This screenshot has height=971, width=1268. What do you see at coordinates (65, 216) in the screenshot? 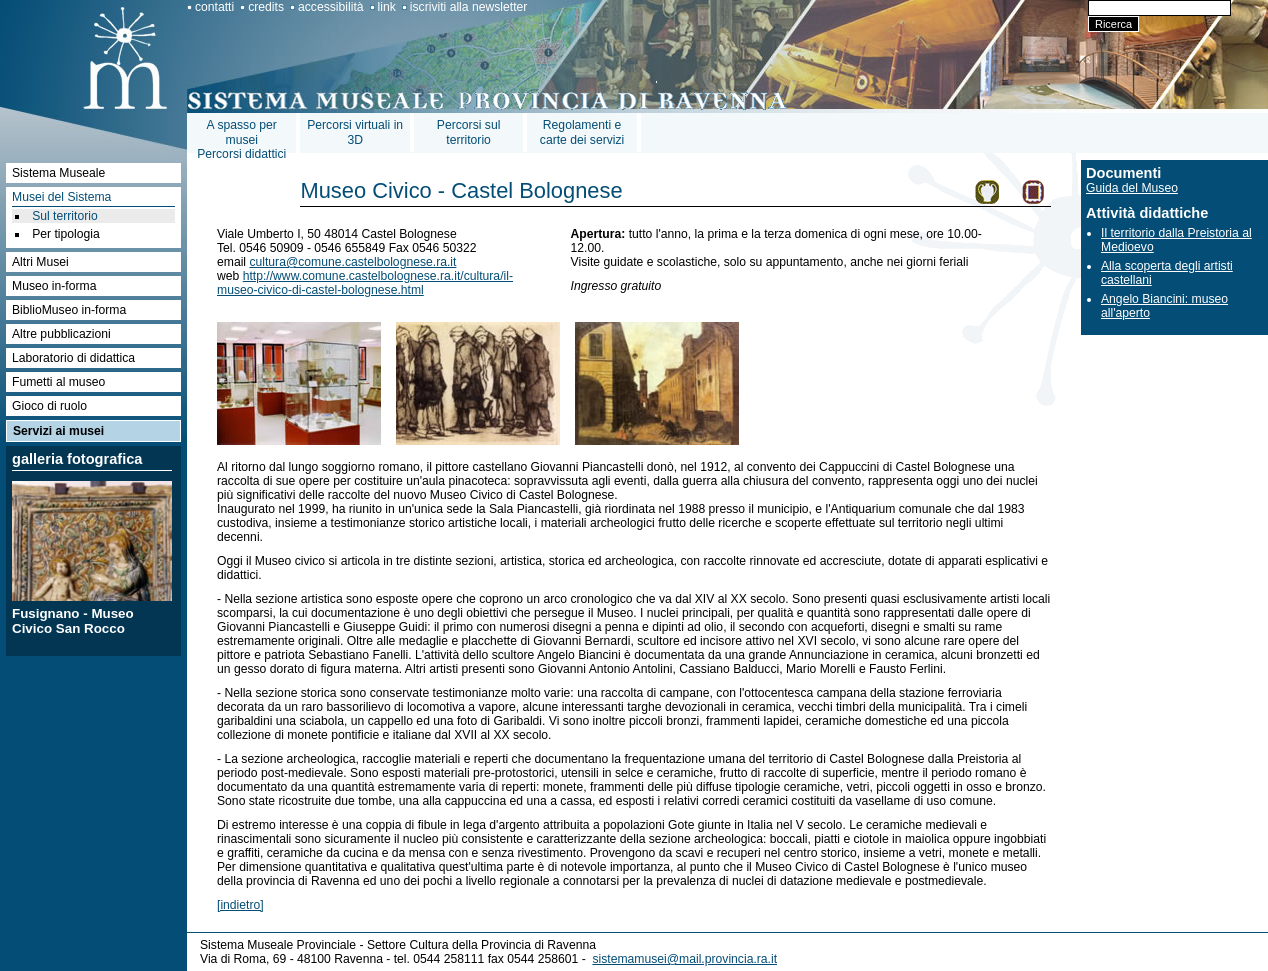
I see `Sul territorio` at bounding box center [65, 216].